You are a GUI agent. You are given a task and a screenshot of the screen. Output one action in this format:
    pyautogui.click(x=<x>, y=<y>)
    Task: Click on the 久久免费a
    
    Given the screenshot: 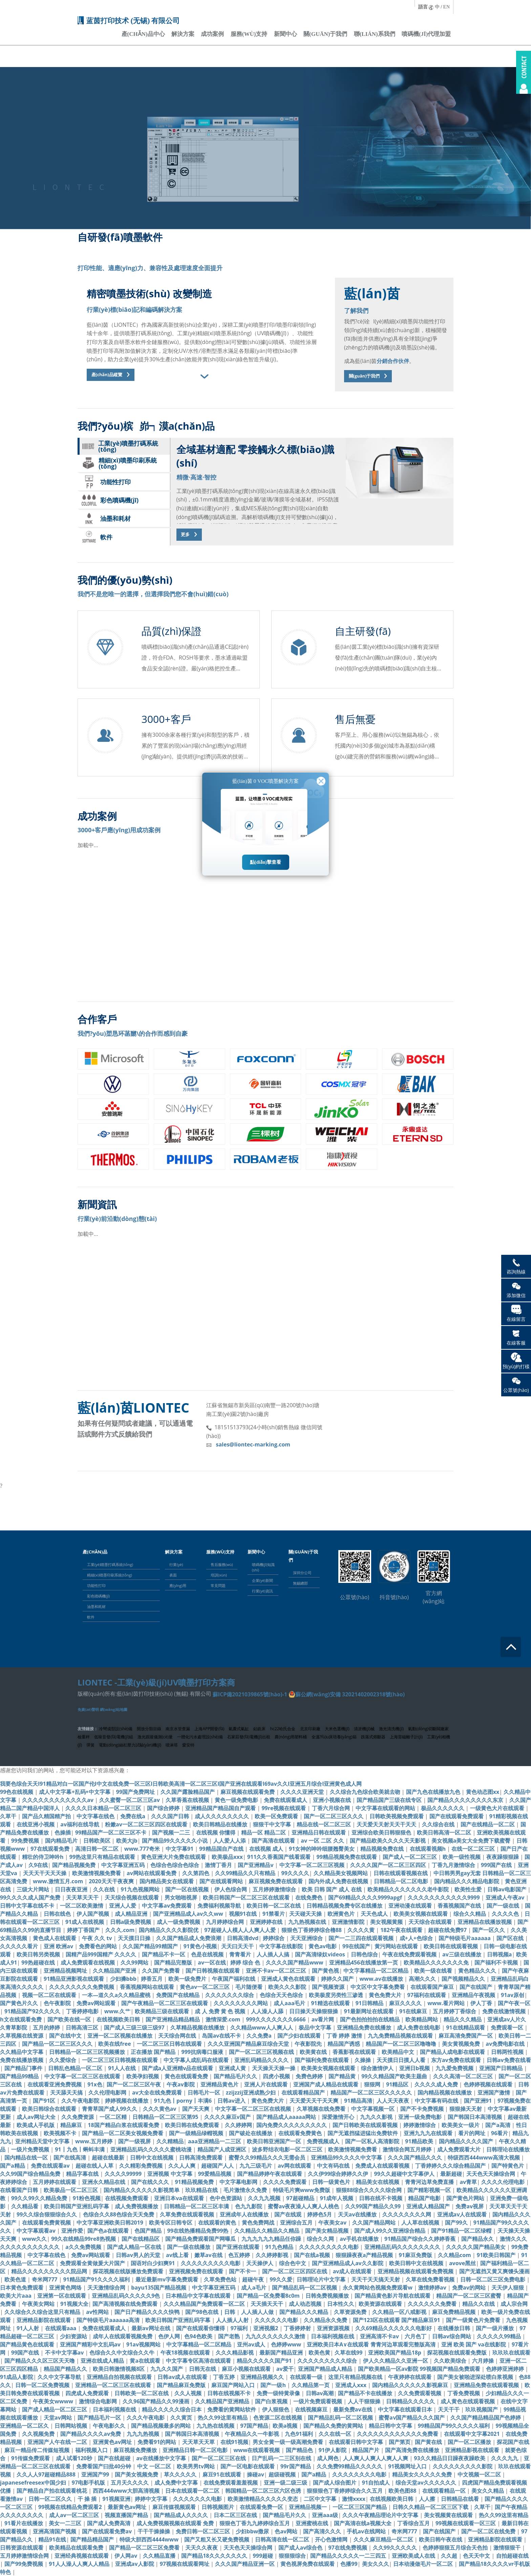 What is the action you would take?
    pyautogui.click(x=260, y=2035)
    